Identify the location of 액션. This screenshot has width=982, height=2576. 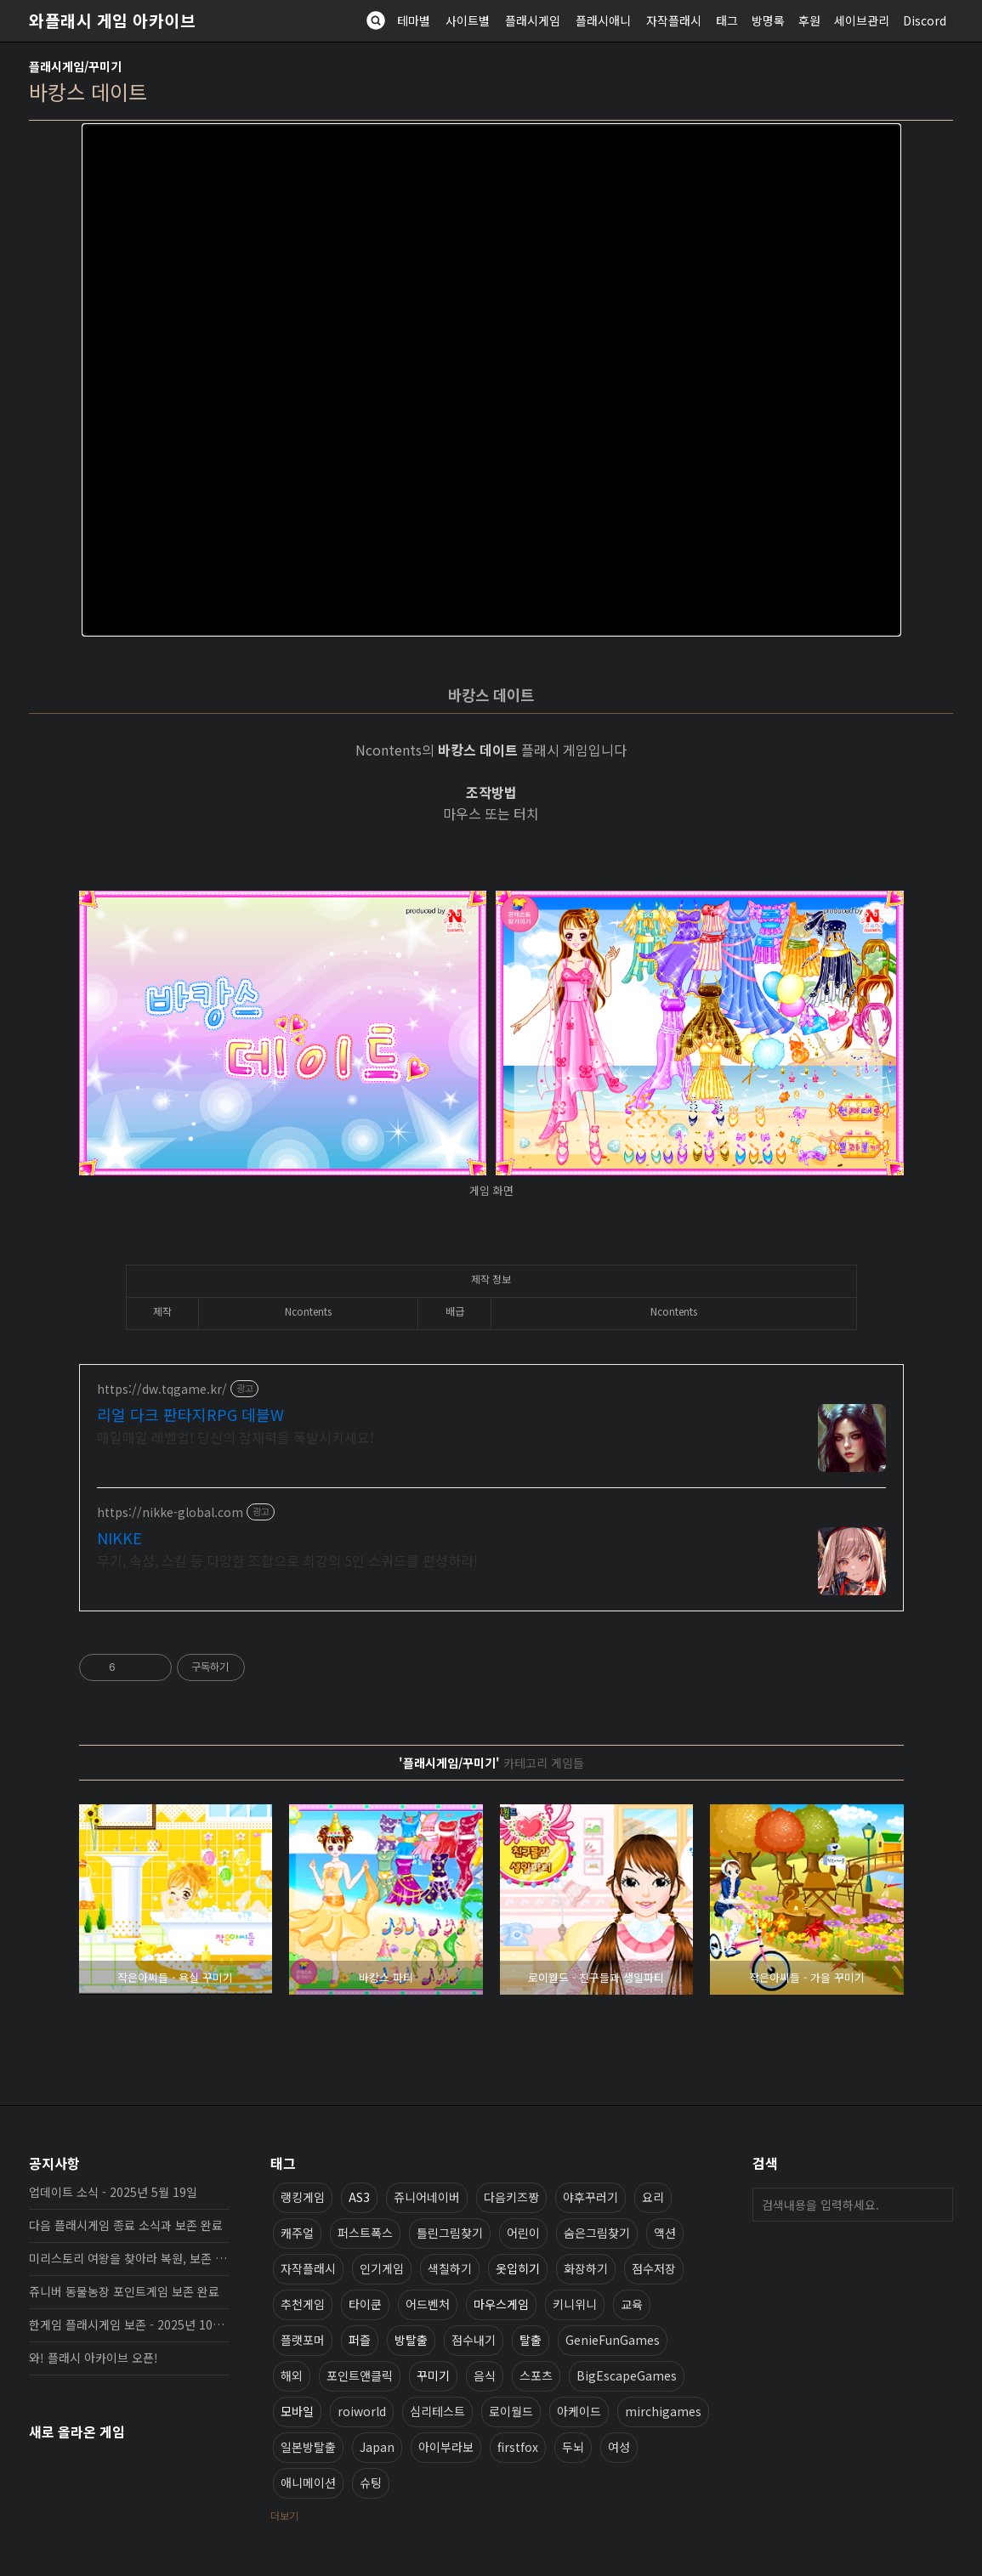
(665, 2232).